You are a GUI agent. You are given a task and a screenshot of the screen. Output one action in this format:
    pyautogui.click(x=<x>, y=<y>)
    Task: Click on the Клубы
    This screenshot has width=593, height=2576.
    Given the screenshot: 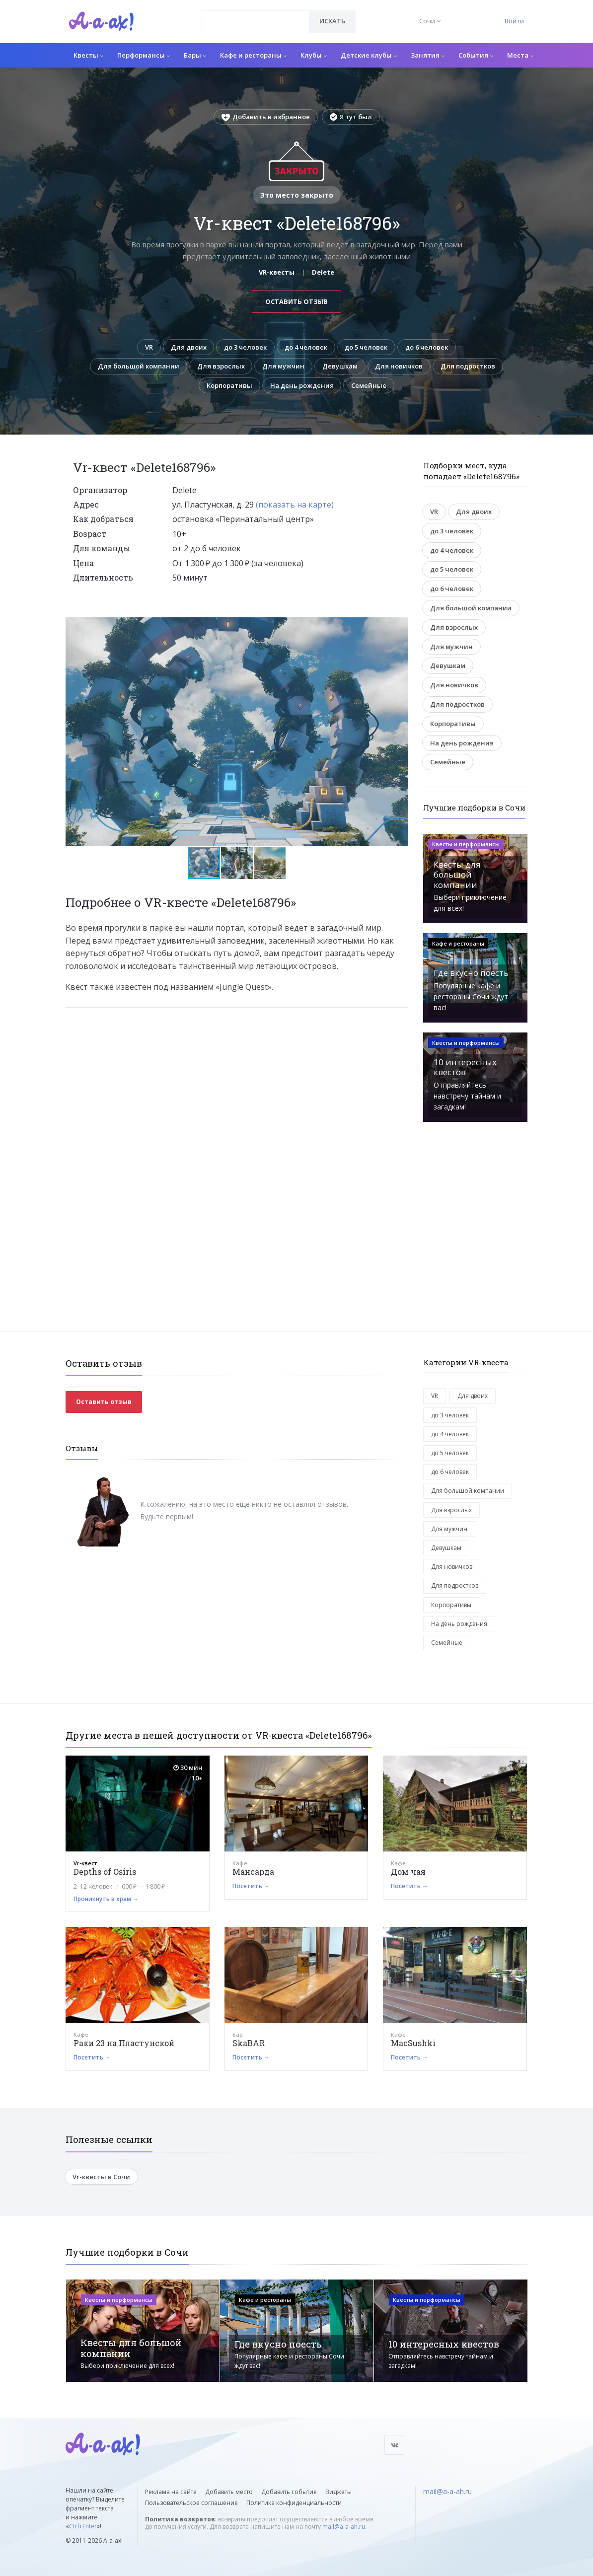 What is the action you would take?
    pyautogui.click(x=313, y=55)
    